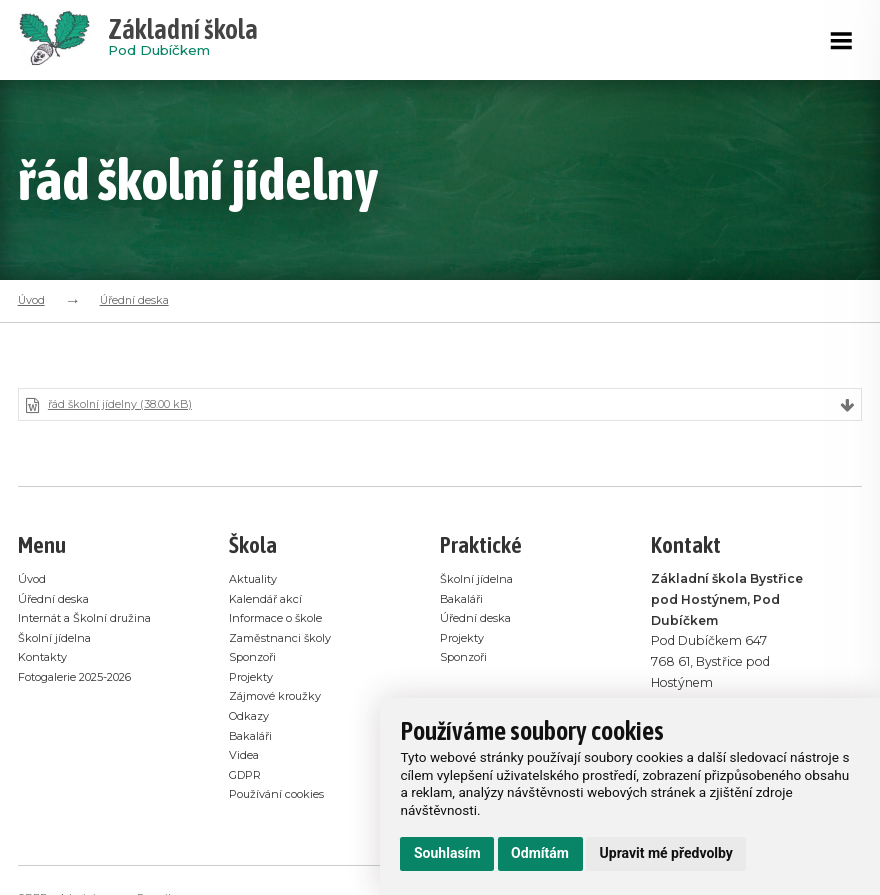  What do you see at coordinates (46, 659) in the screenshot?
I see `Kontakty` at bounding box center [46, 659].